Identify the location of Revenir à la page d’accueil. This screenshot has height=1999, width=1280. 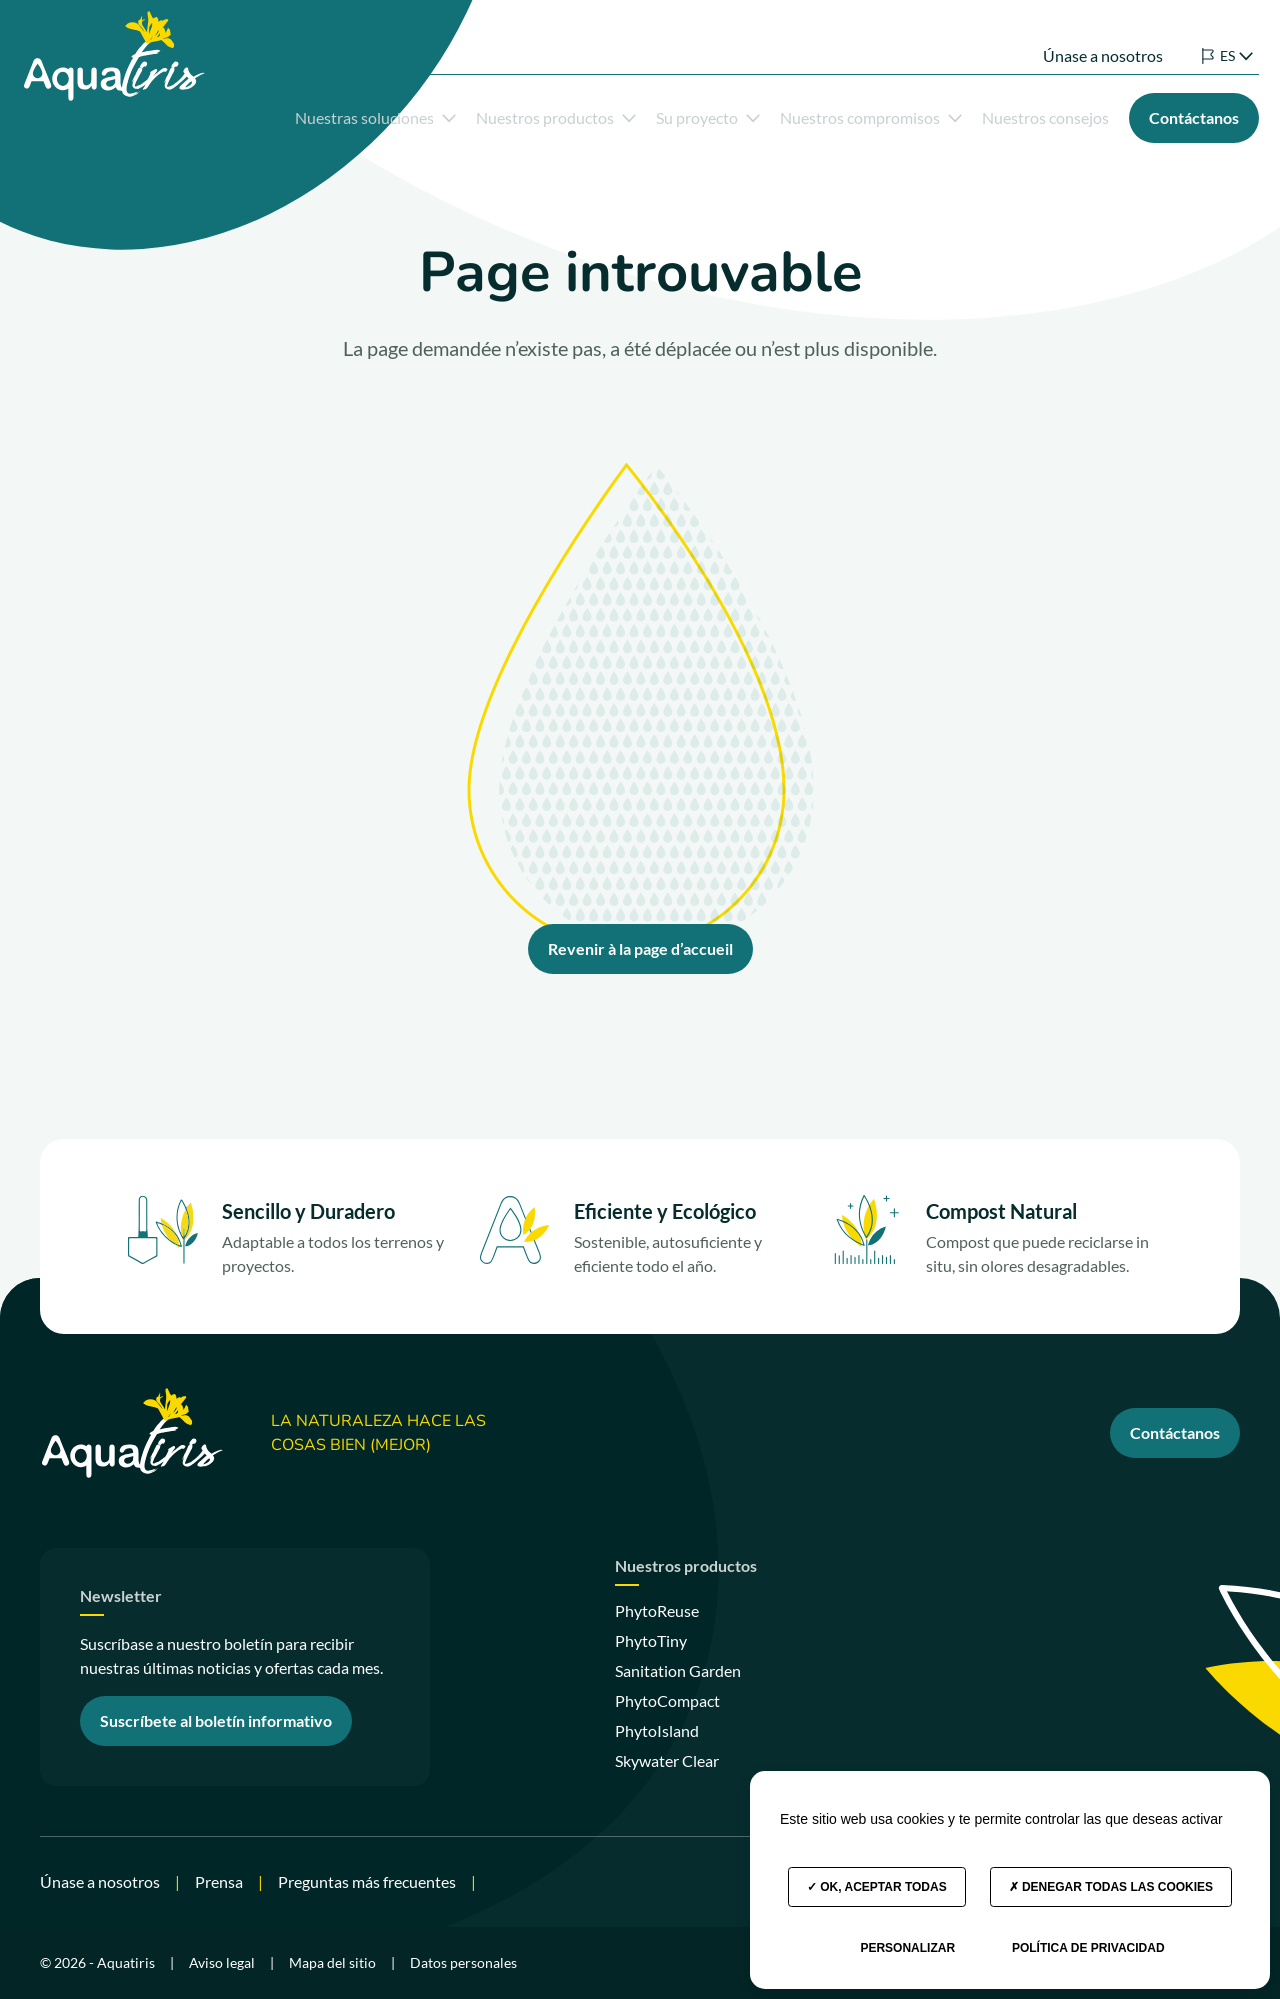
(640, 948).